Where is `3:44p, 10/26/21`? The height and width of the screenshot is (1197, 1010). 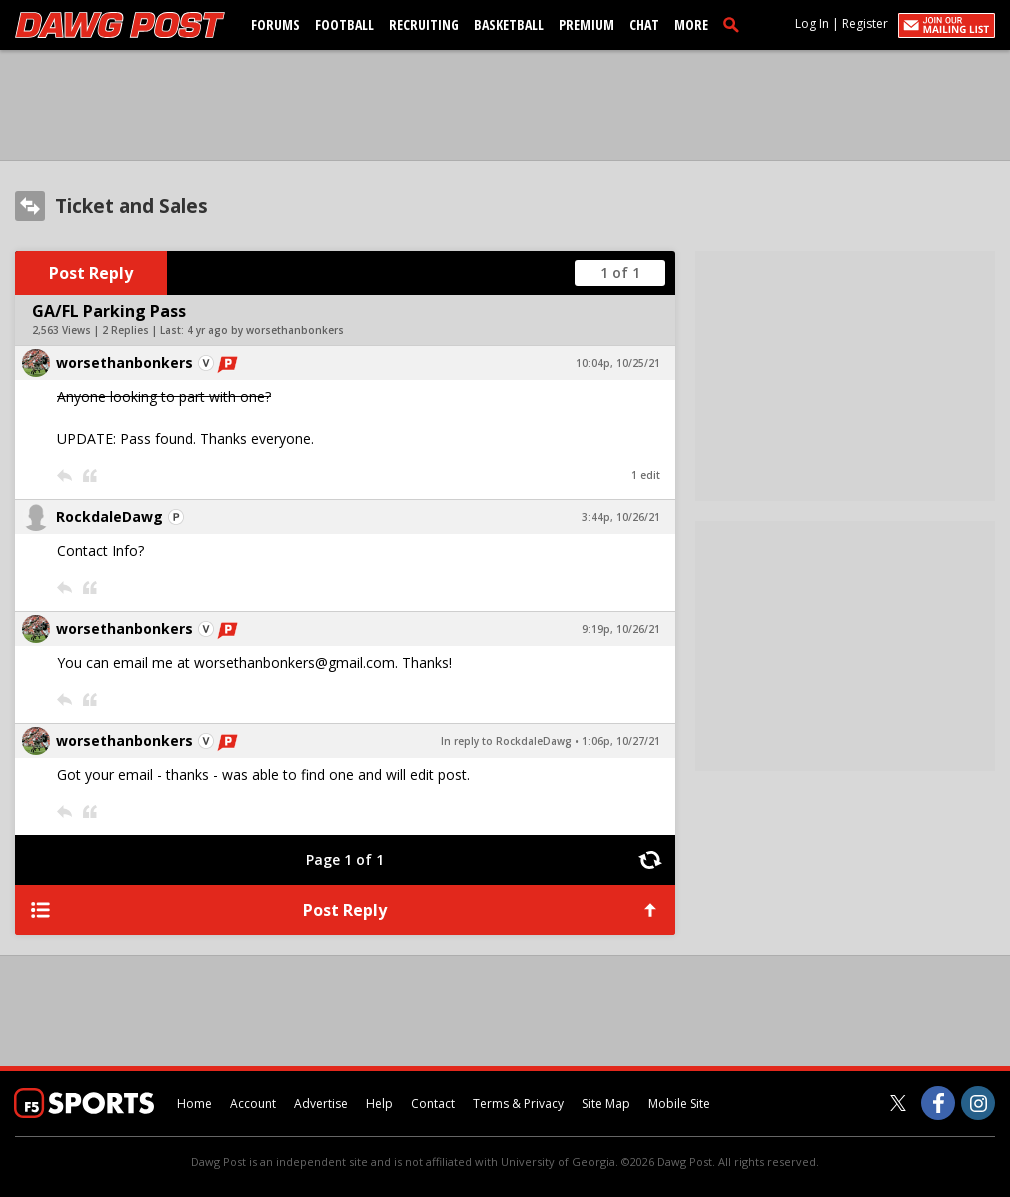 3:44p, 10/26/21 is located at coordinates (621, 517).